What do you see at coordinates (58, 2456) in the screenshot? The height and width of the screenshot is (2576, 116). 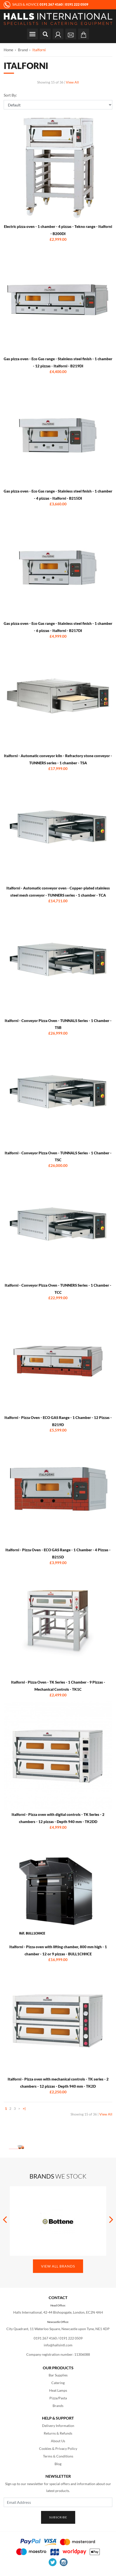 I see `Terms & Conditions` at bounding box center [58, 2456].